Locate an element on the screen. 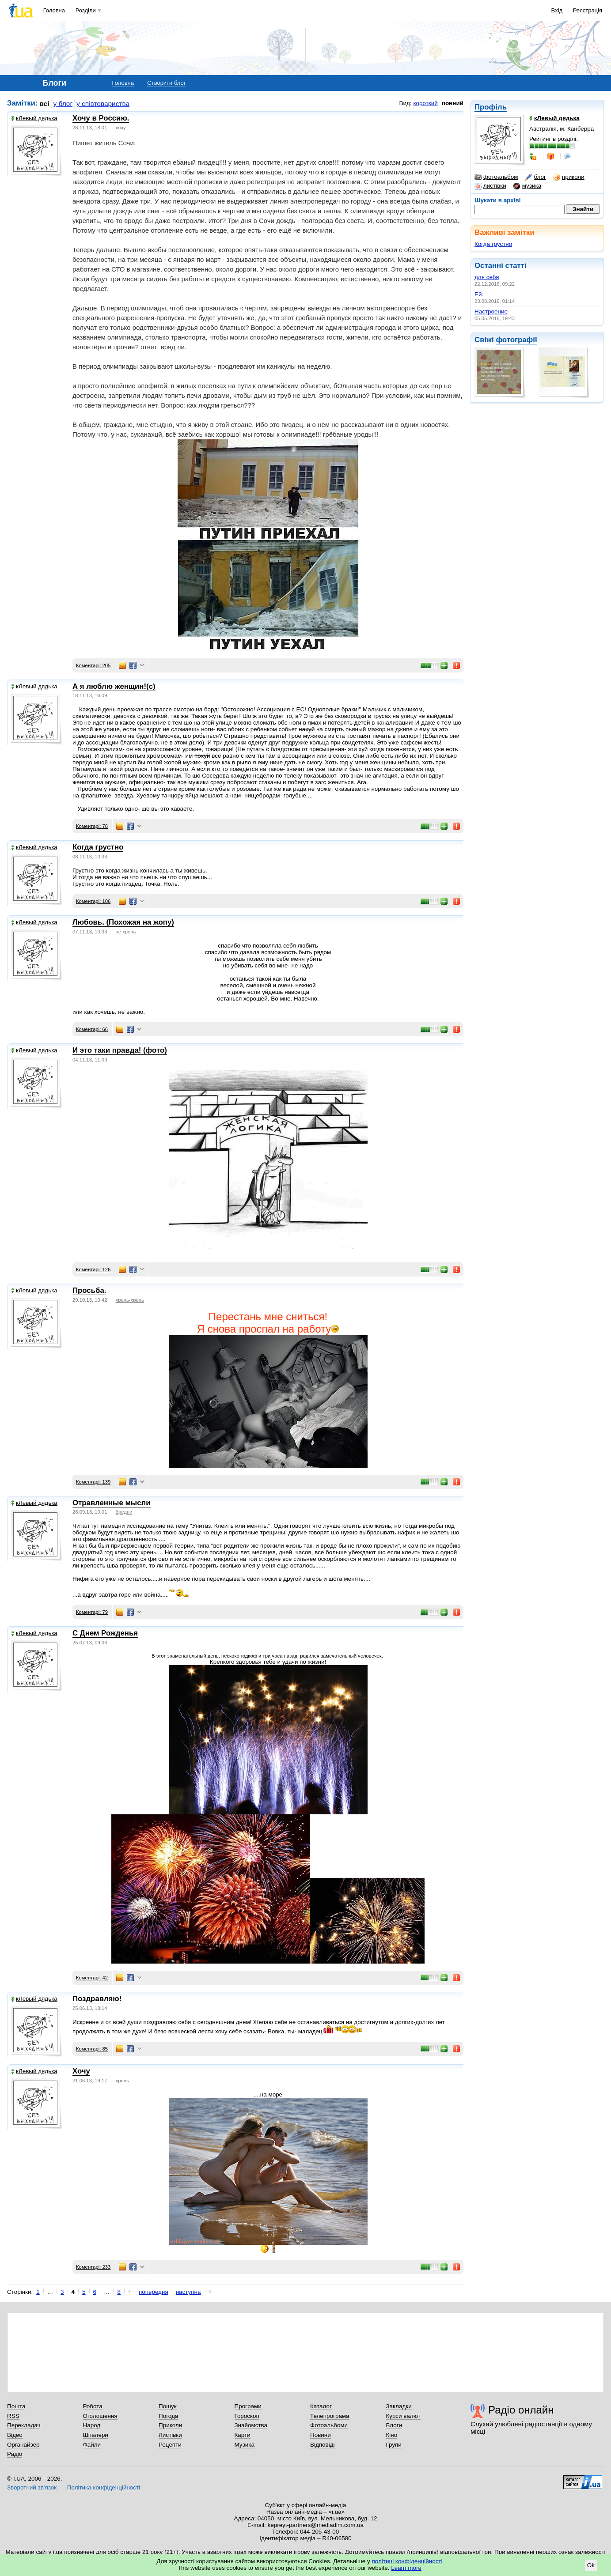 This screenshot has height=2576, width=611. Коментарі: 205 is located at coordinates (93, 665).